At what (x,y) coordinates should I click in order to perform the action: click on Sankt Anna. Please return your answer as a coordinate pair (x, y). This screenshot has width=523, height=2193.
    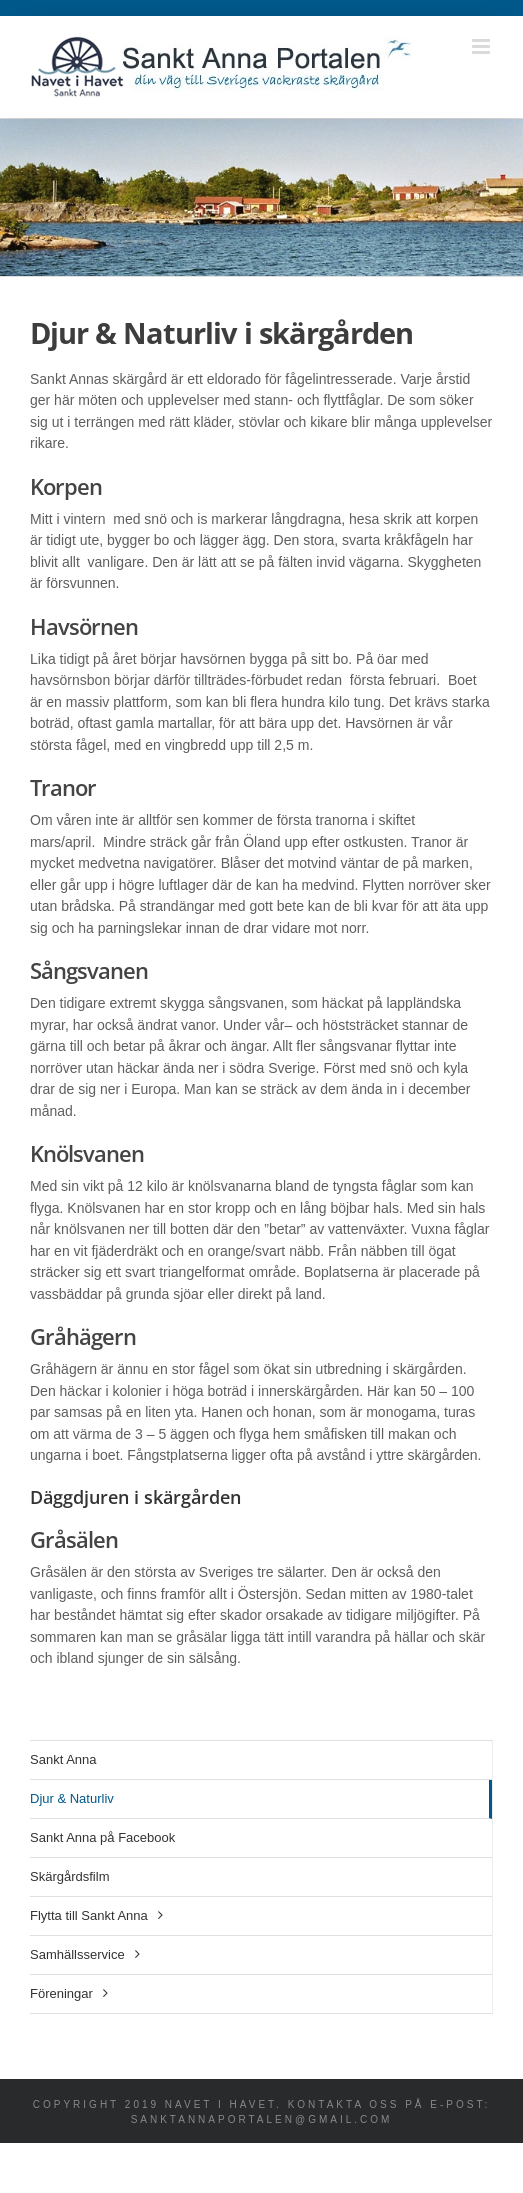
    Looking at the image, I should click on (63, 1759).